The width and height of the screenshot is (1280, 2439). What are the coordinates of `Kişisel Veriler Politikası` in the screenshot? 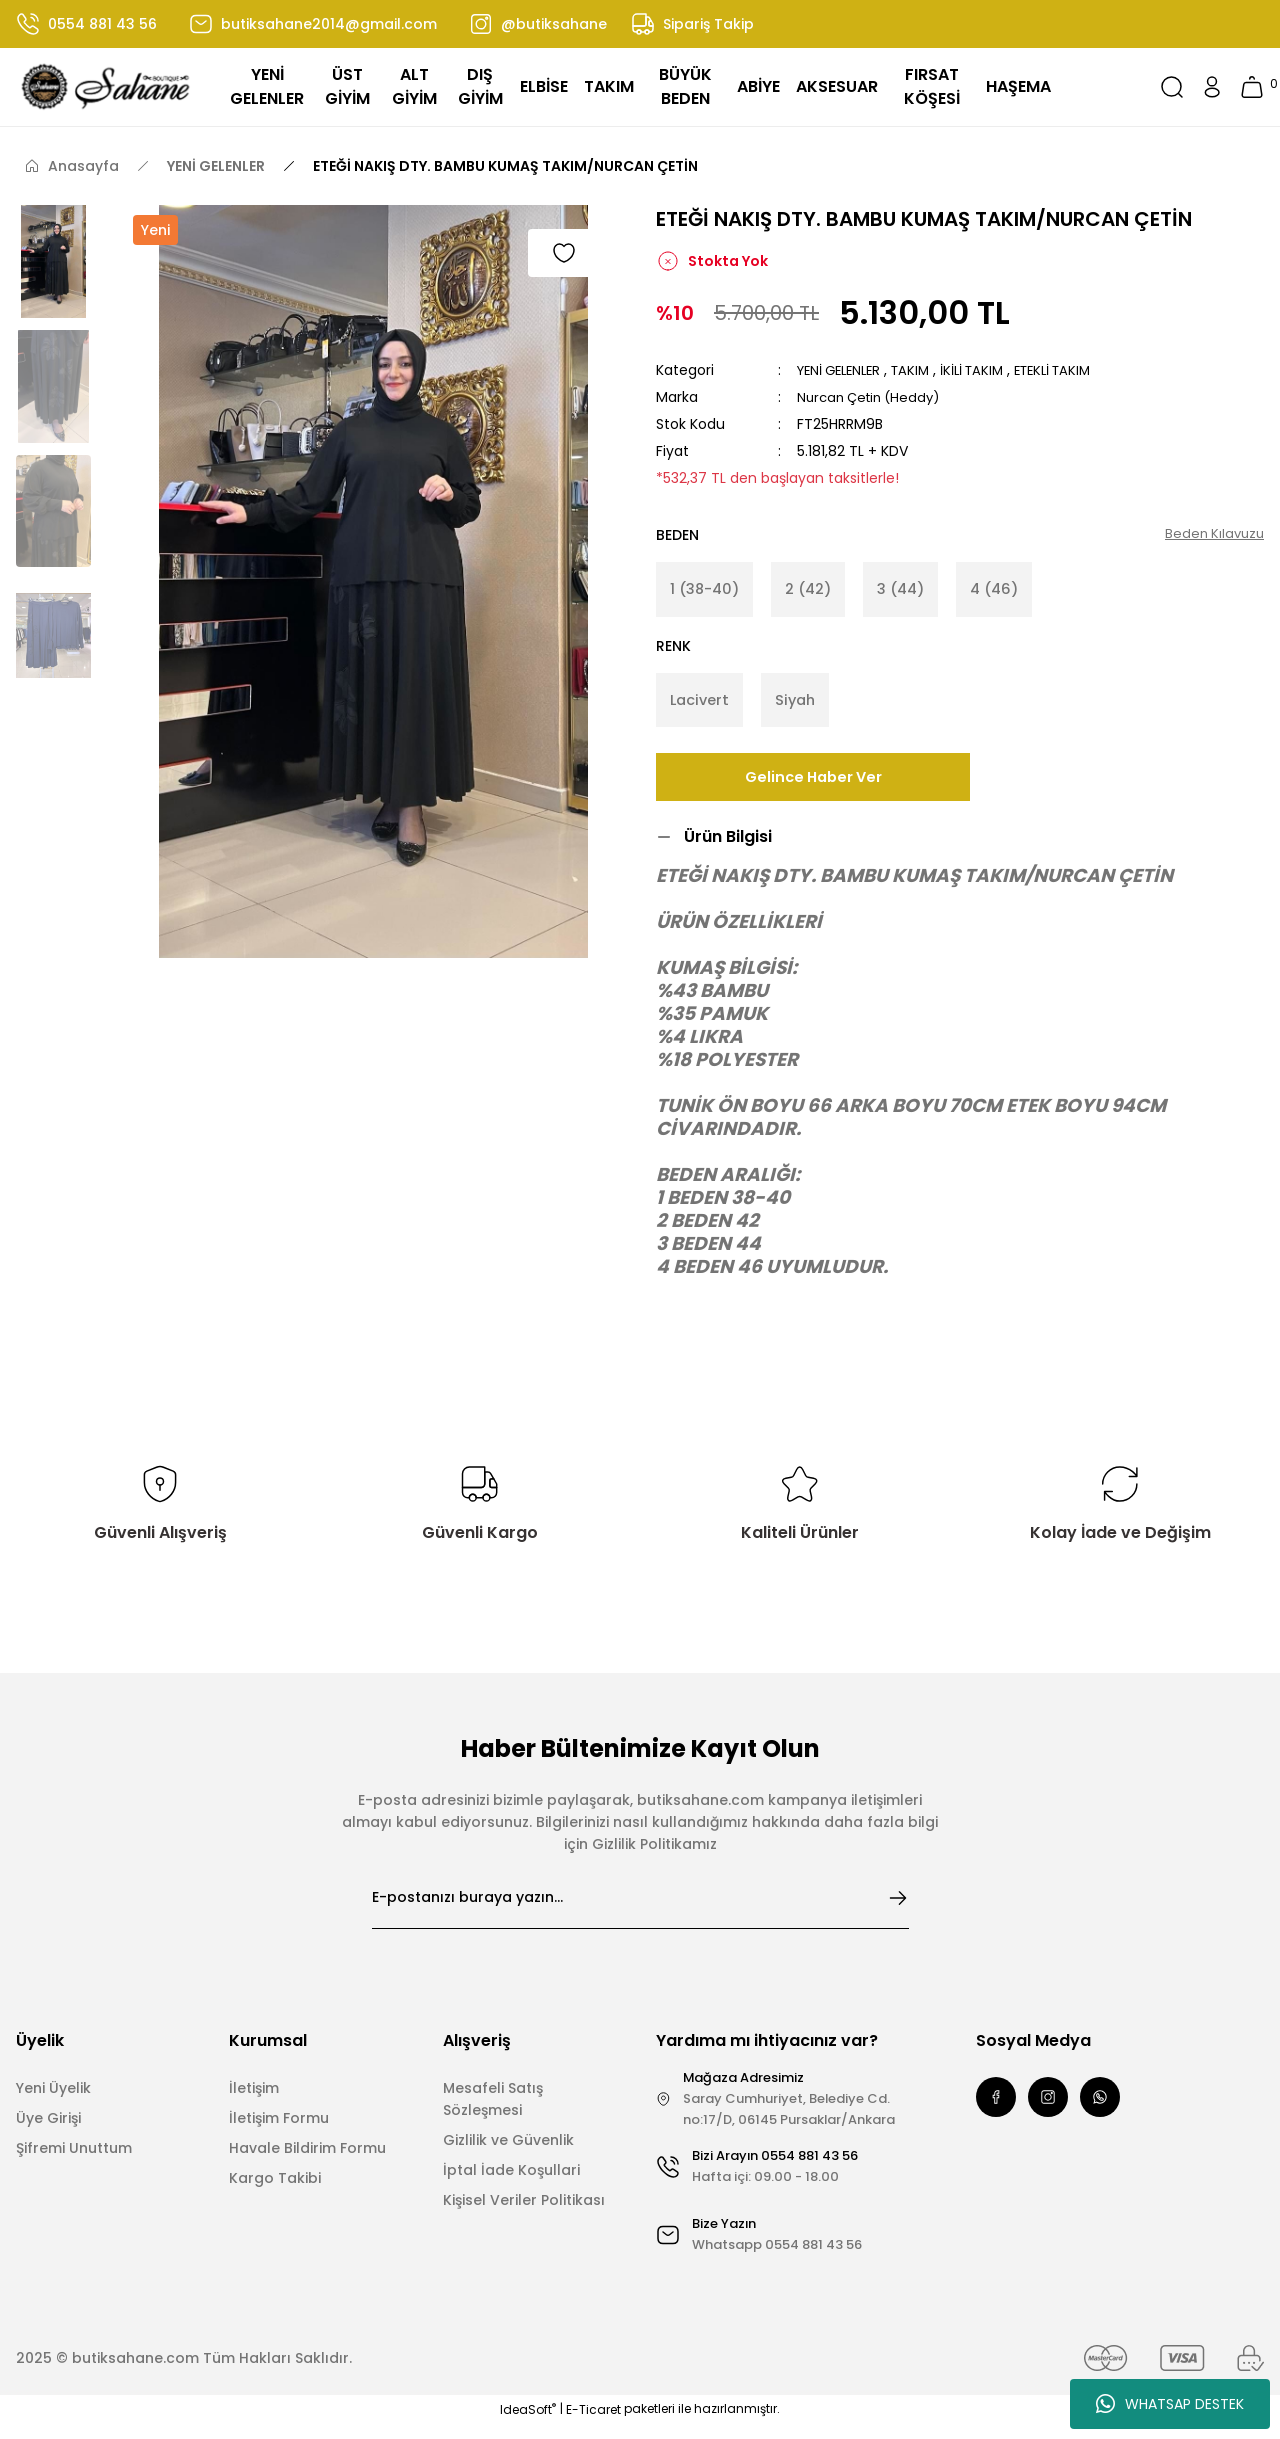 It's located at (524, 2215).